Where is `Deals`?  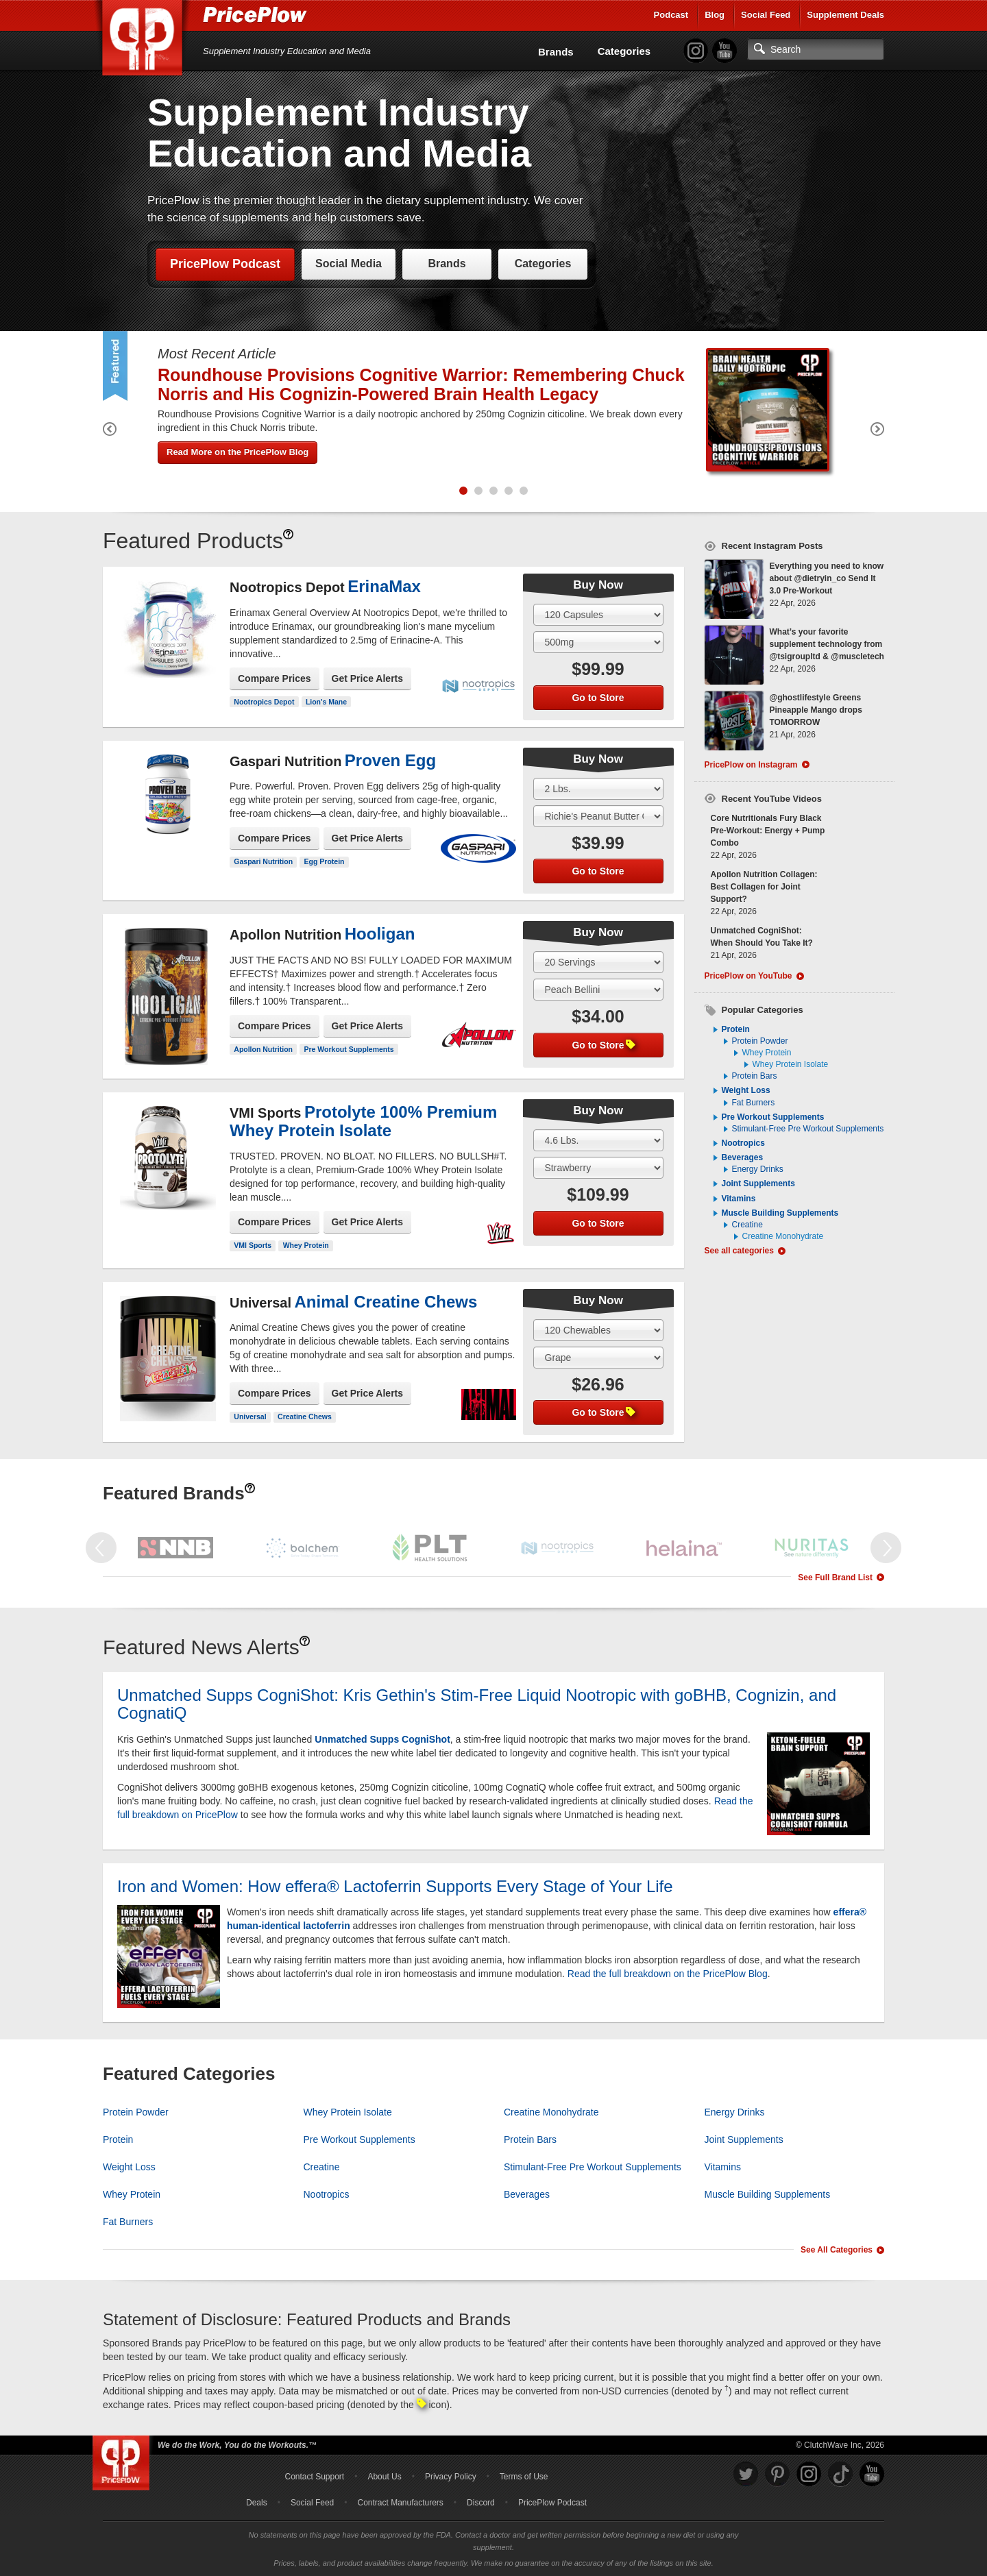
Deals is located at coordinates (256, 2502).